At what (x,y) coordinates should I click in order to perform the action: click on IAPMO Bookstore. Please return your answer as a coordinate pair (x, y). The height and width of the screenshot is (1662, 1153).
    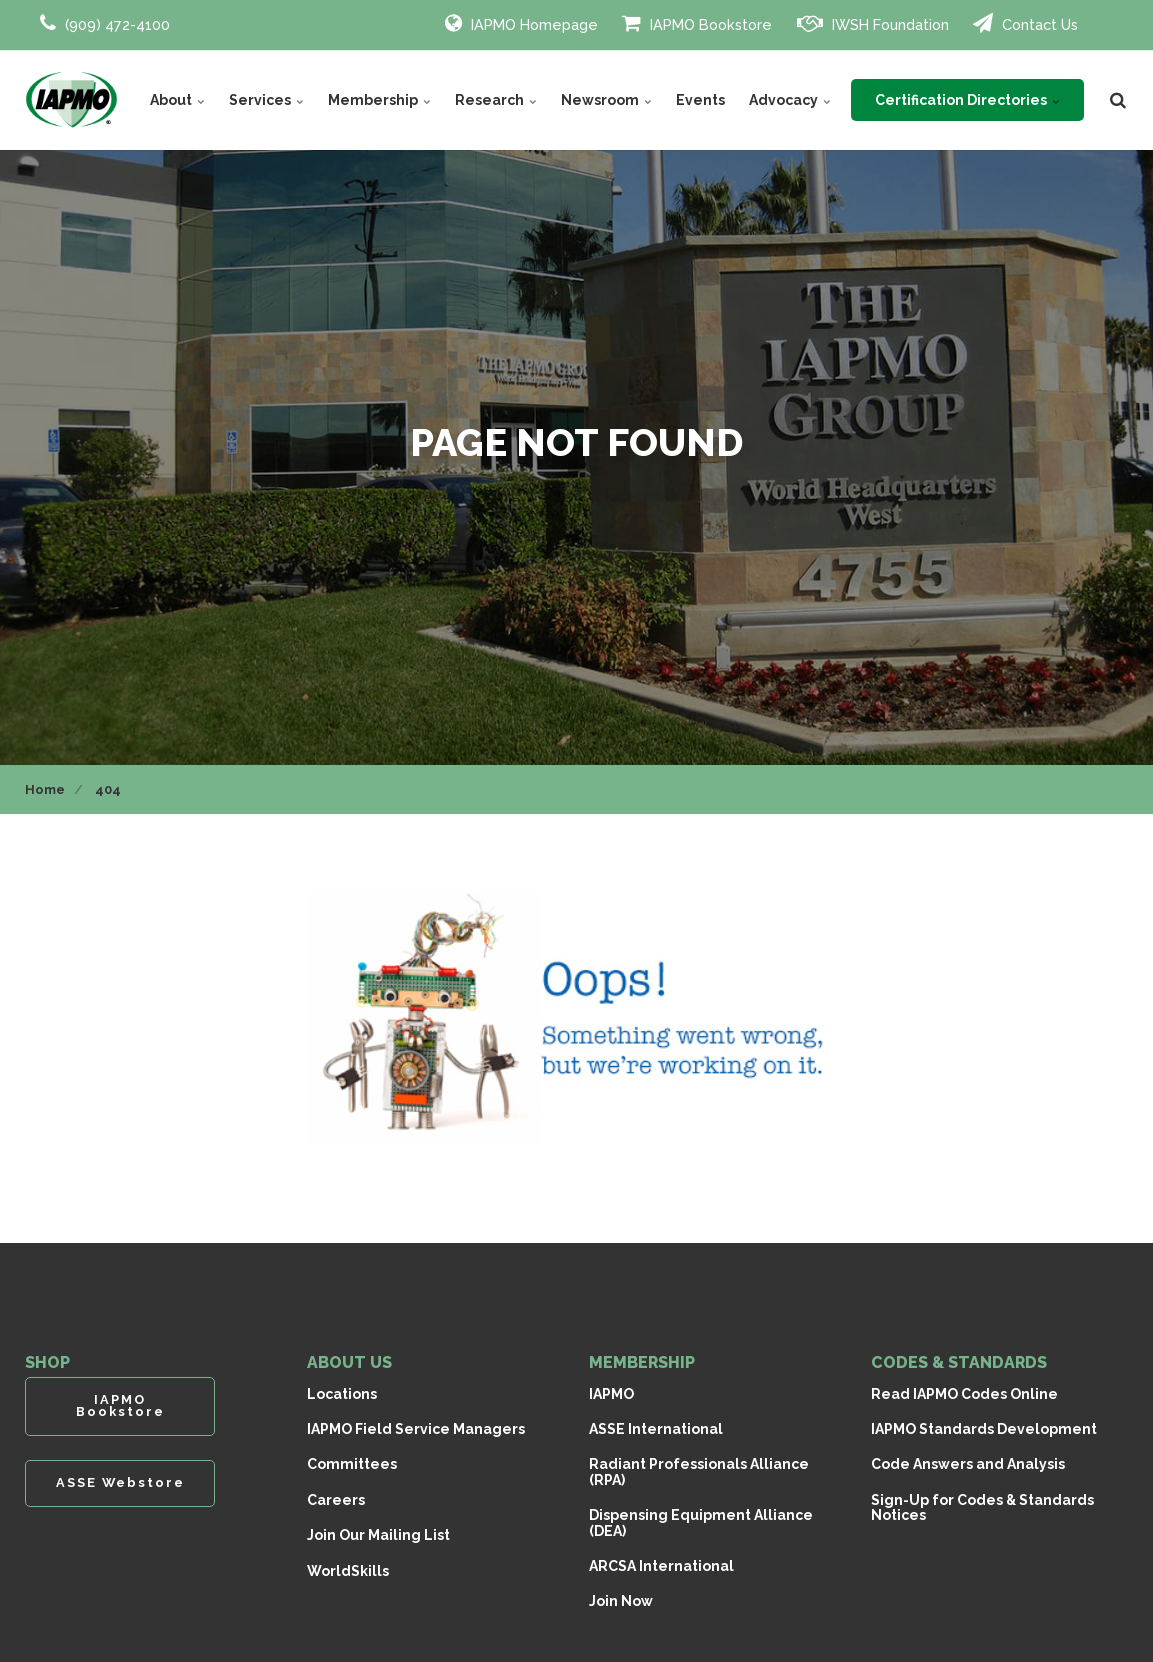
    Looking at the image, I should click on (697, 23).